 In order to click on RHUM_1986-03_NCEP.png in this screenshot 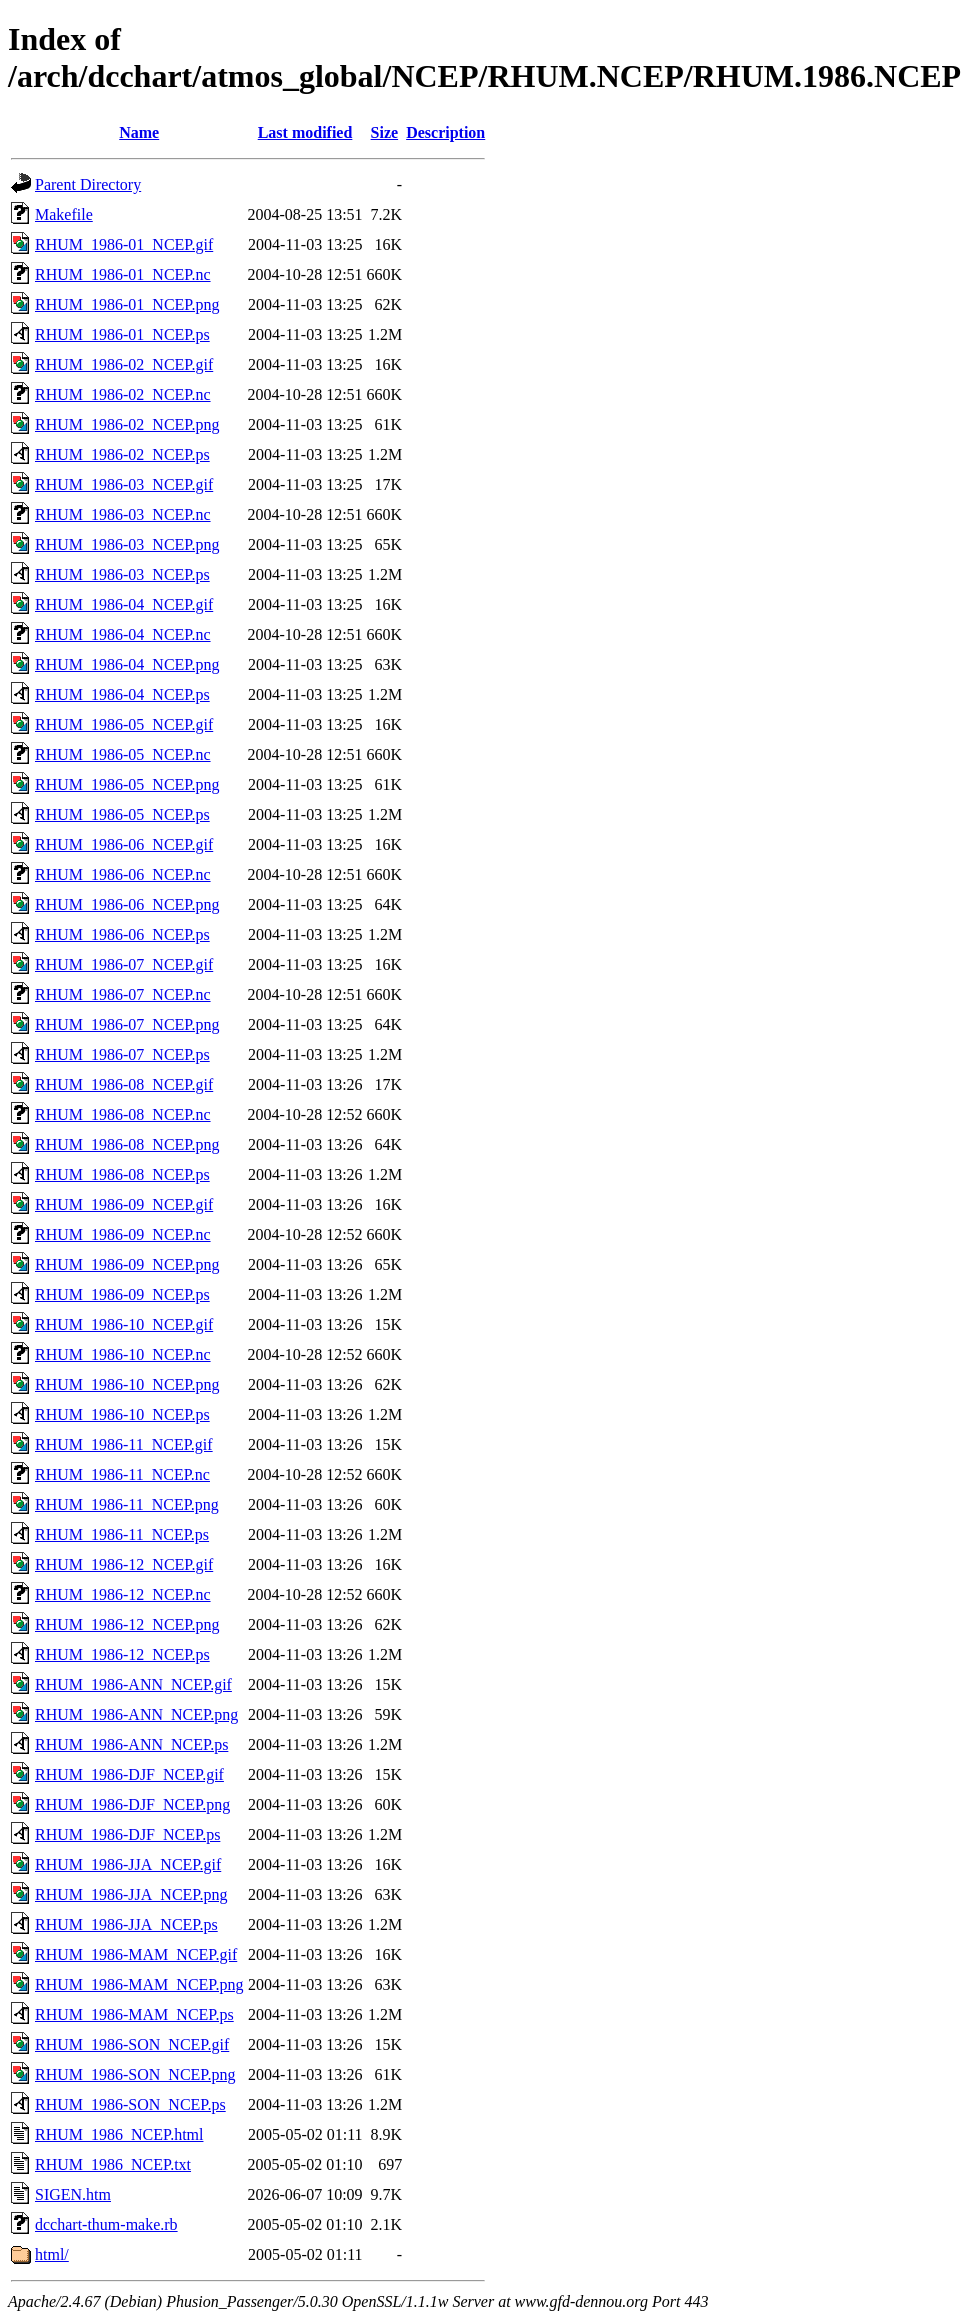, I will do `click(127, 544)`.